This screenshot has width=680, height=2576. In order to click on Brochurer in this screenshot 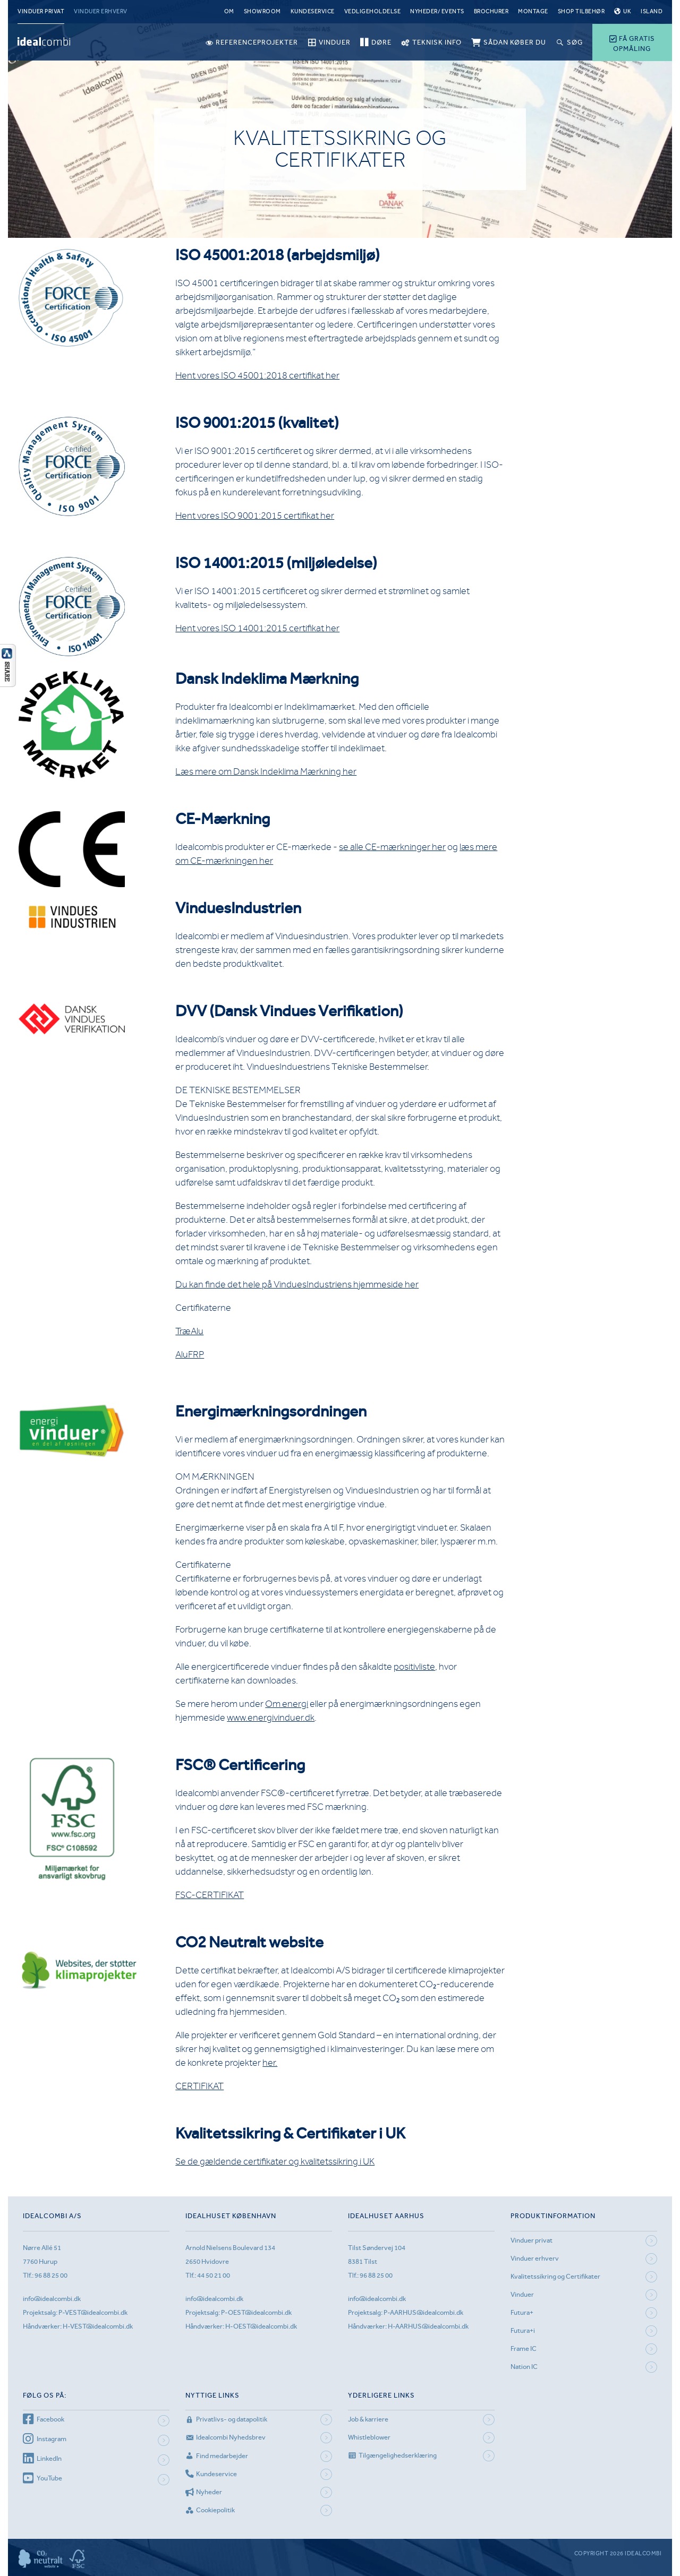, I will do `click(491, 11)`.